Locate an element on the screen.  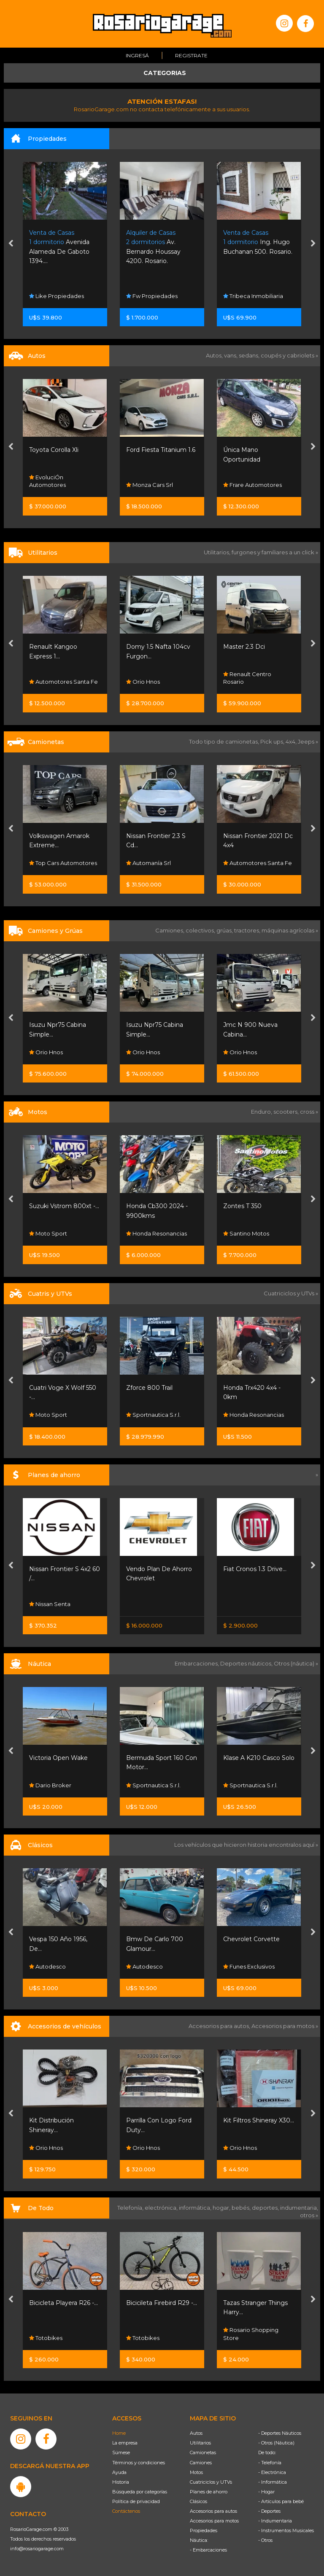
Camiones is located at coordinates (201, 2463).